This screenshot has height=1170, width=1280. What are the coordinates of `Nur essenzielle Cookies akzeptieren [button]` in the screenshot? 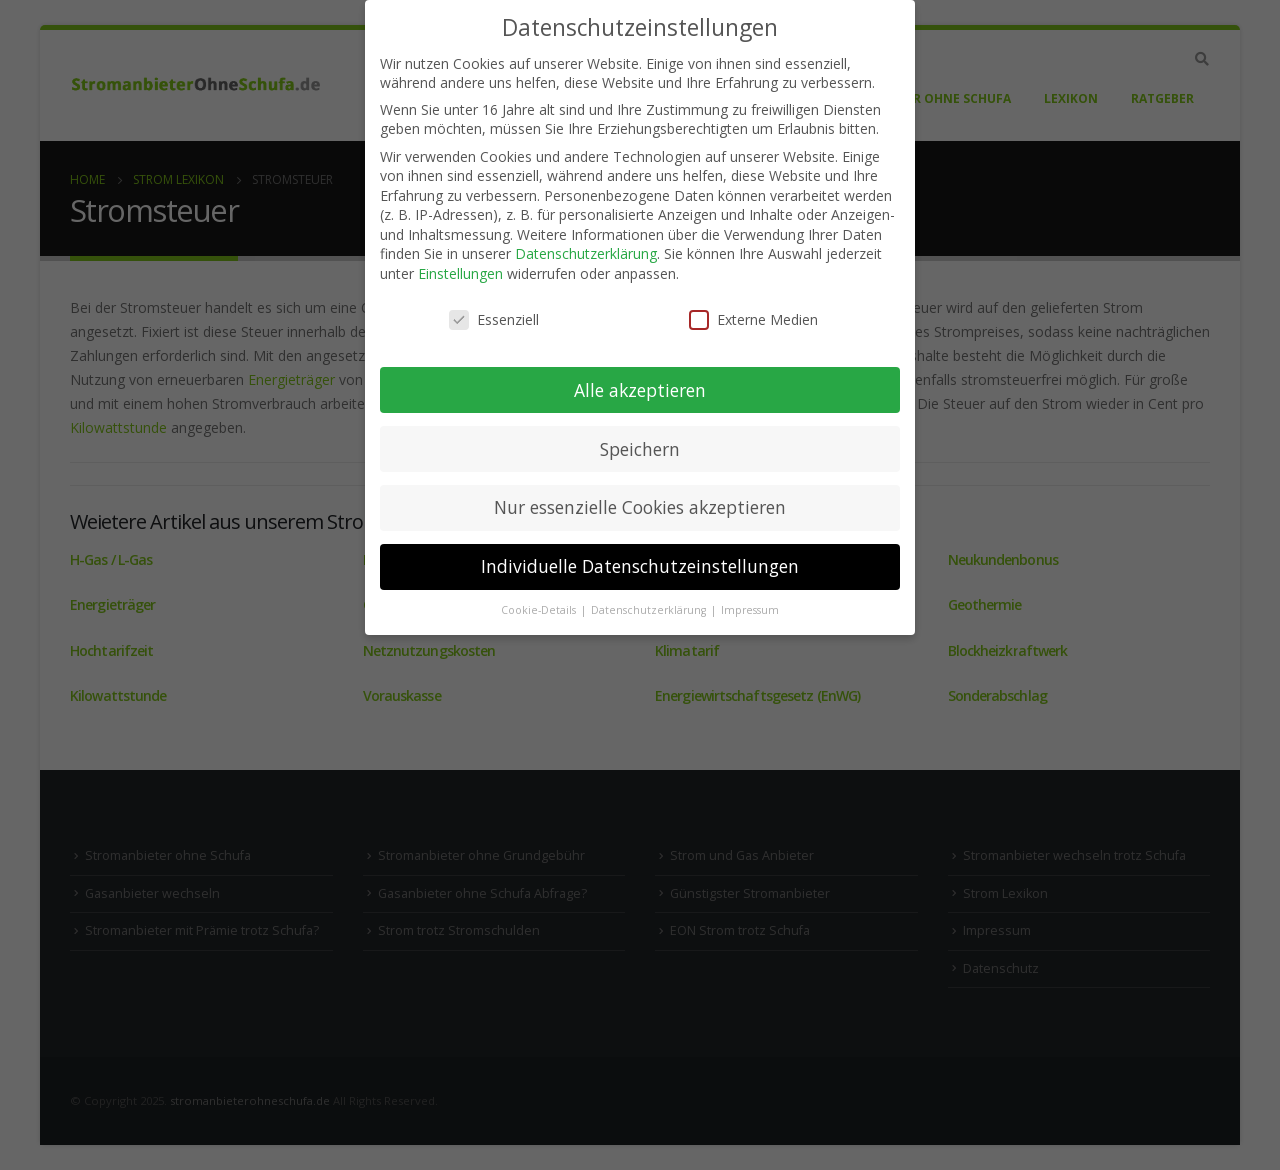 It's located at (640, 507).